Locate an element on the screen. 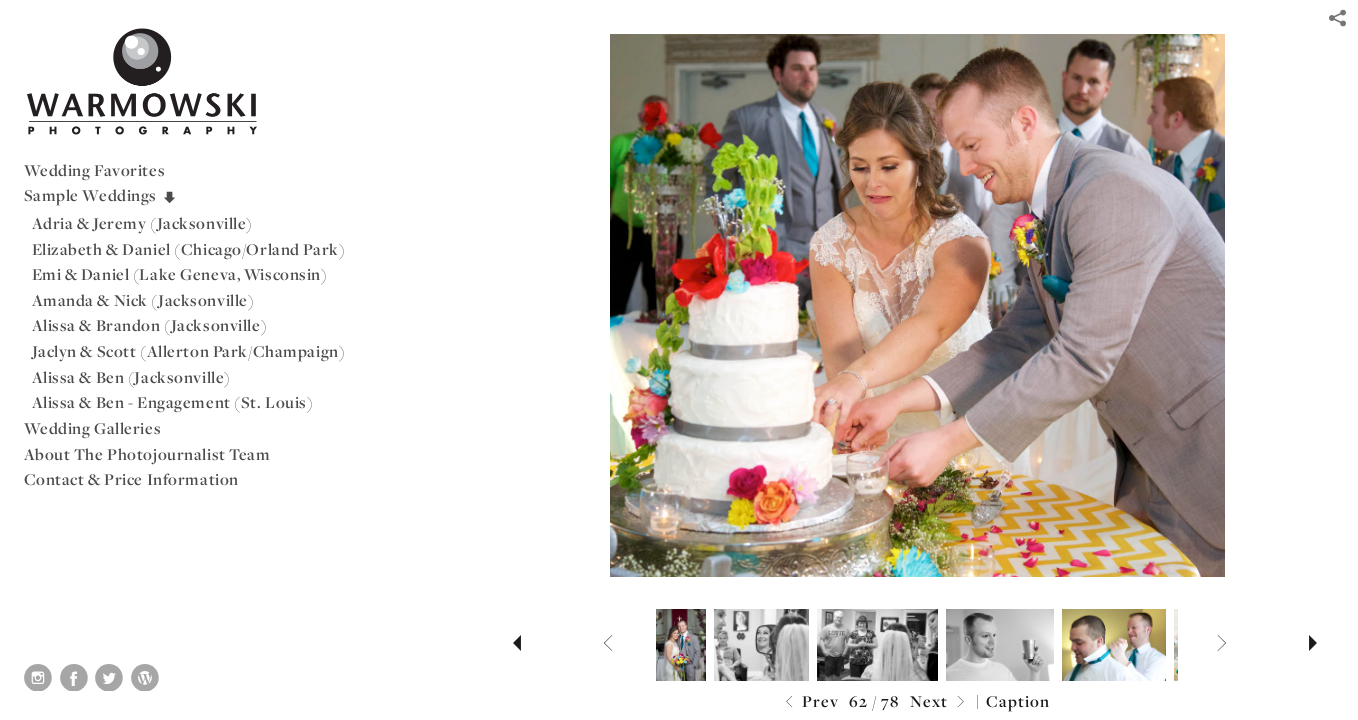  Caption is located at coordinates (1018, 701).